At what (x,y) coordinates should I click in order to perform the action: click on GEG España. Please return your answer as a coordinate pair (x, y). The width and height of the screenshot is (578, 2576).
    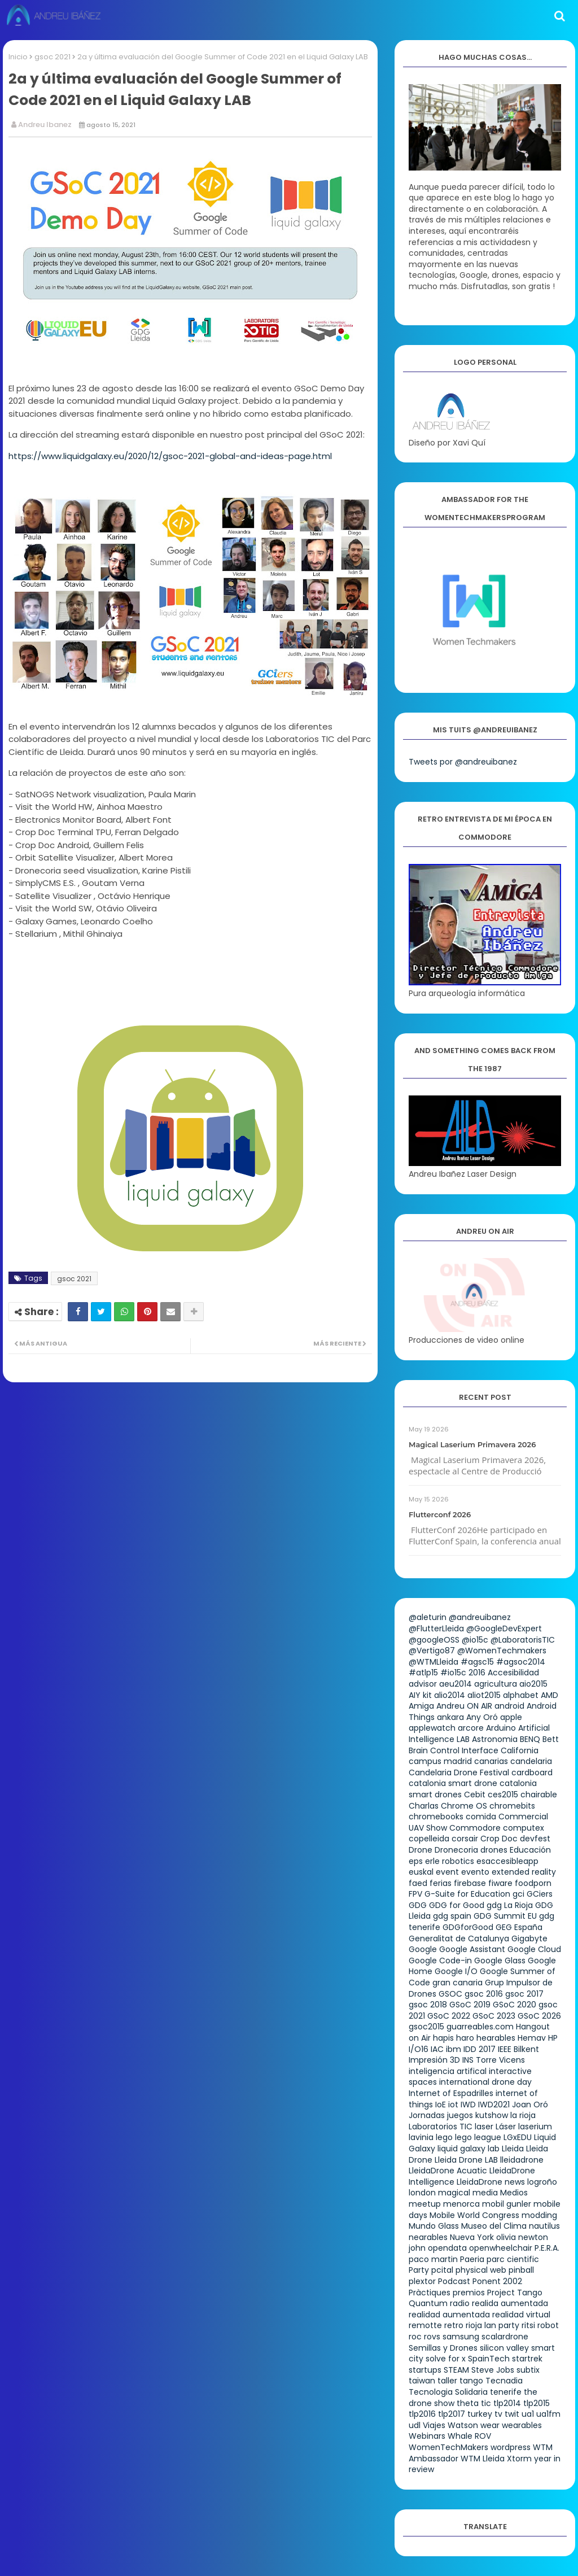
    Looking at the image, I should click on (519, 1927).